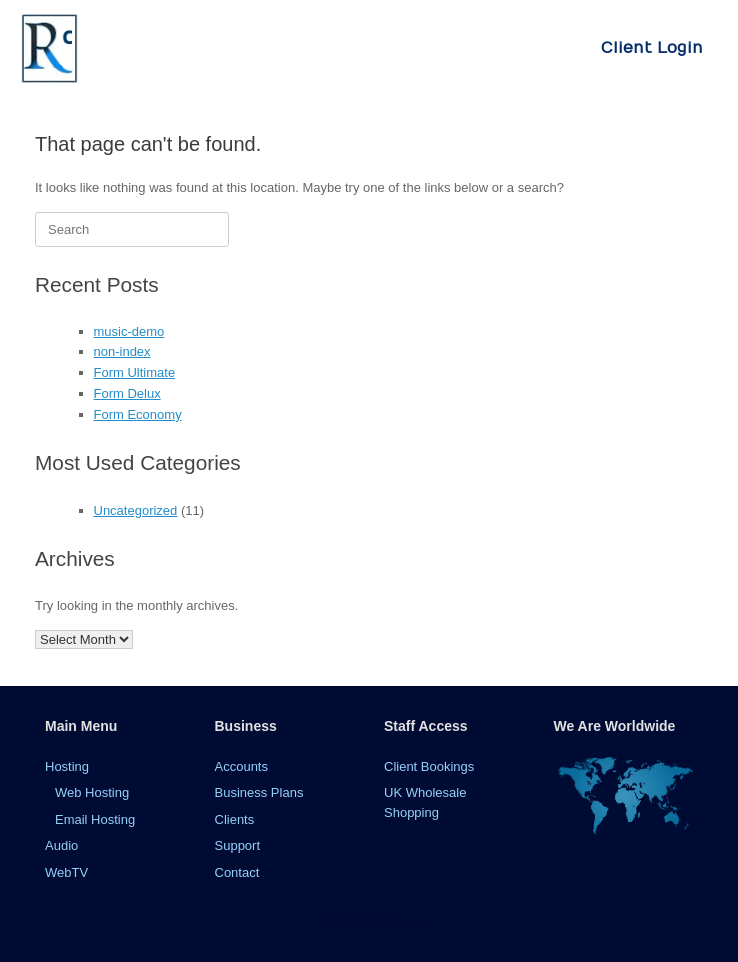 Image resolution: width=738 pixels, height=962 pixels. What do you see at coordinates (95, 819) in the screenshot?
I see `Email Hosting` at bounding box center [95, 819].